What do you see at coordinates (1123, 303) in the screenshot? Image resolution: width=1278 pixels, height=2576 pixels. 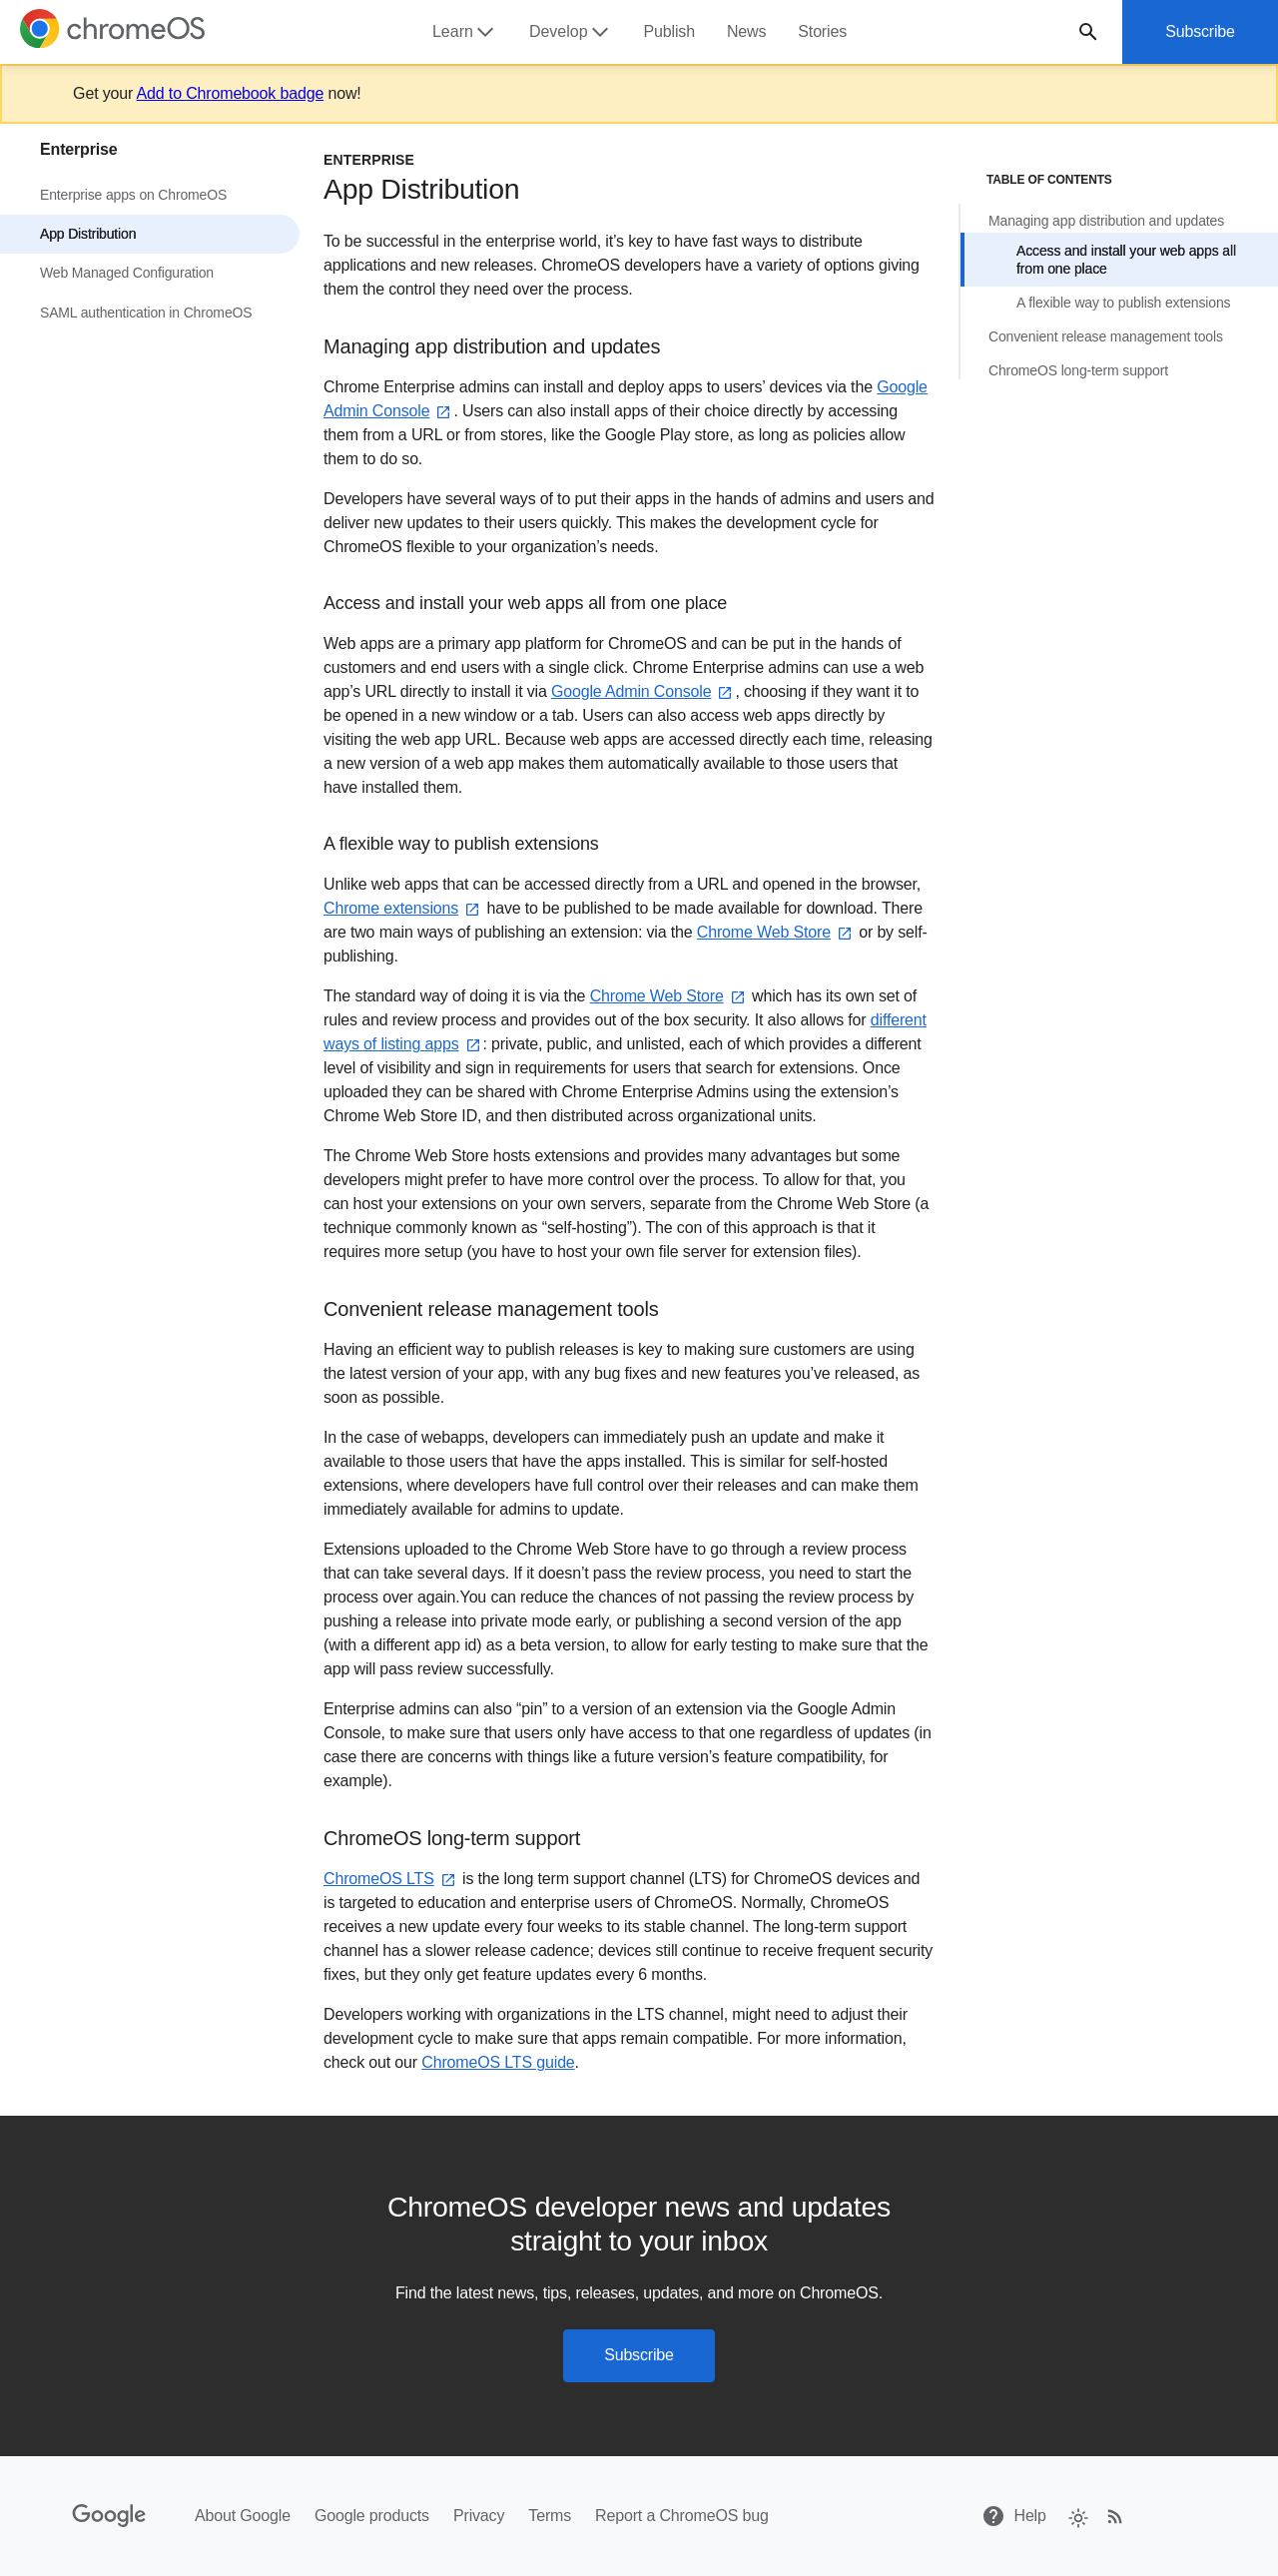 I see `A flexible way to publish extensions` at bounding box center [1123, 303].